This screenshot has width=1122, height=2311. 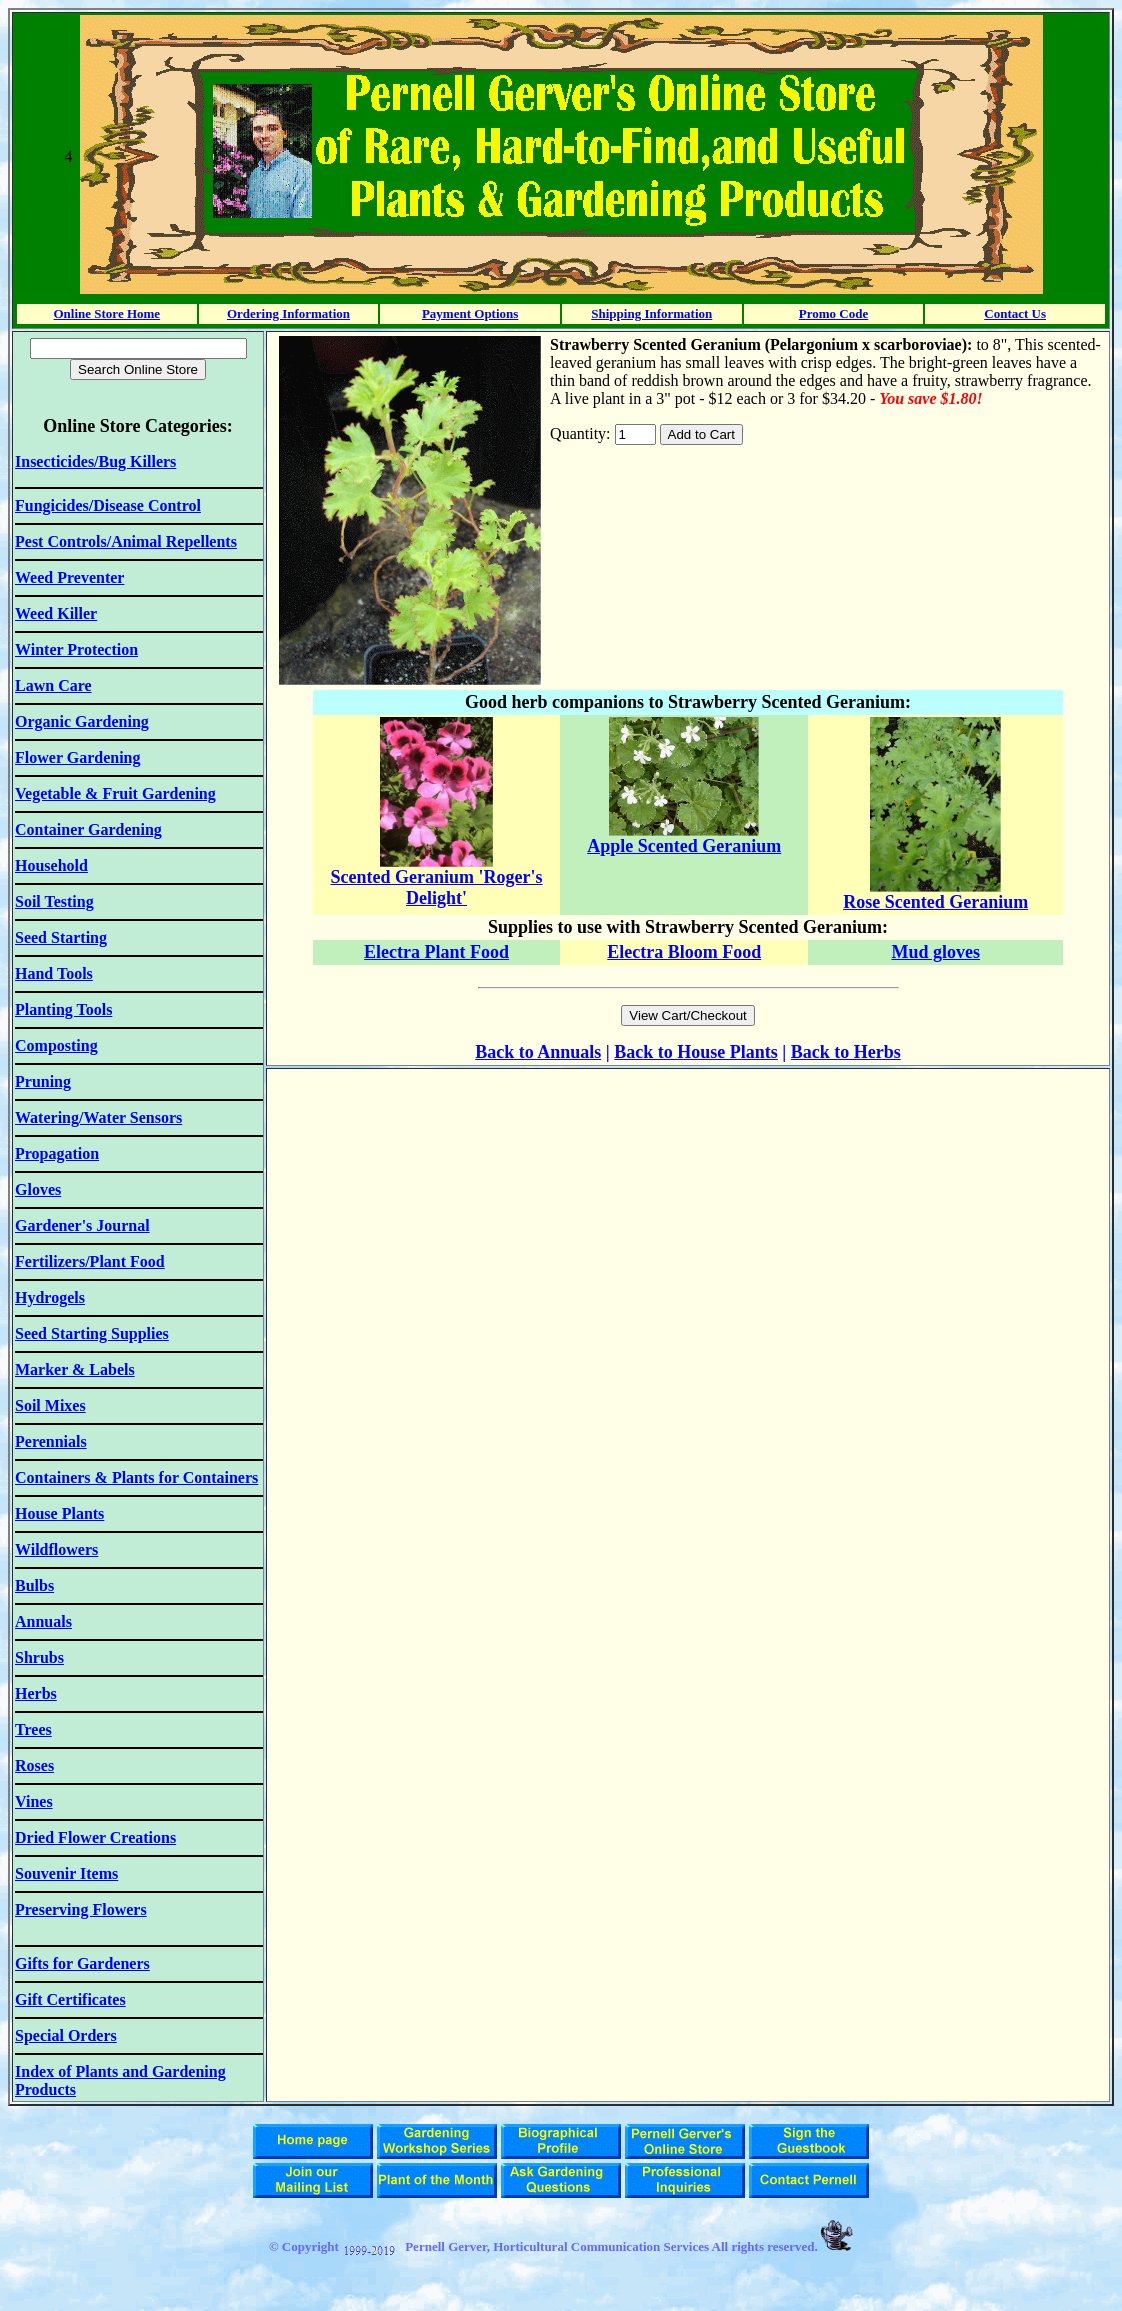 I want to click on Container Gardening, so click(x=88, y=829).